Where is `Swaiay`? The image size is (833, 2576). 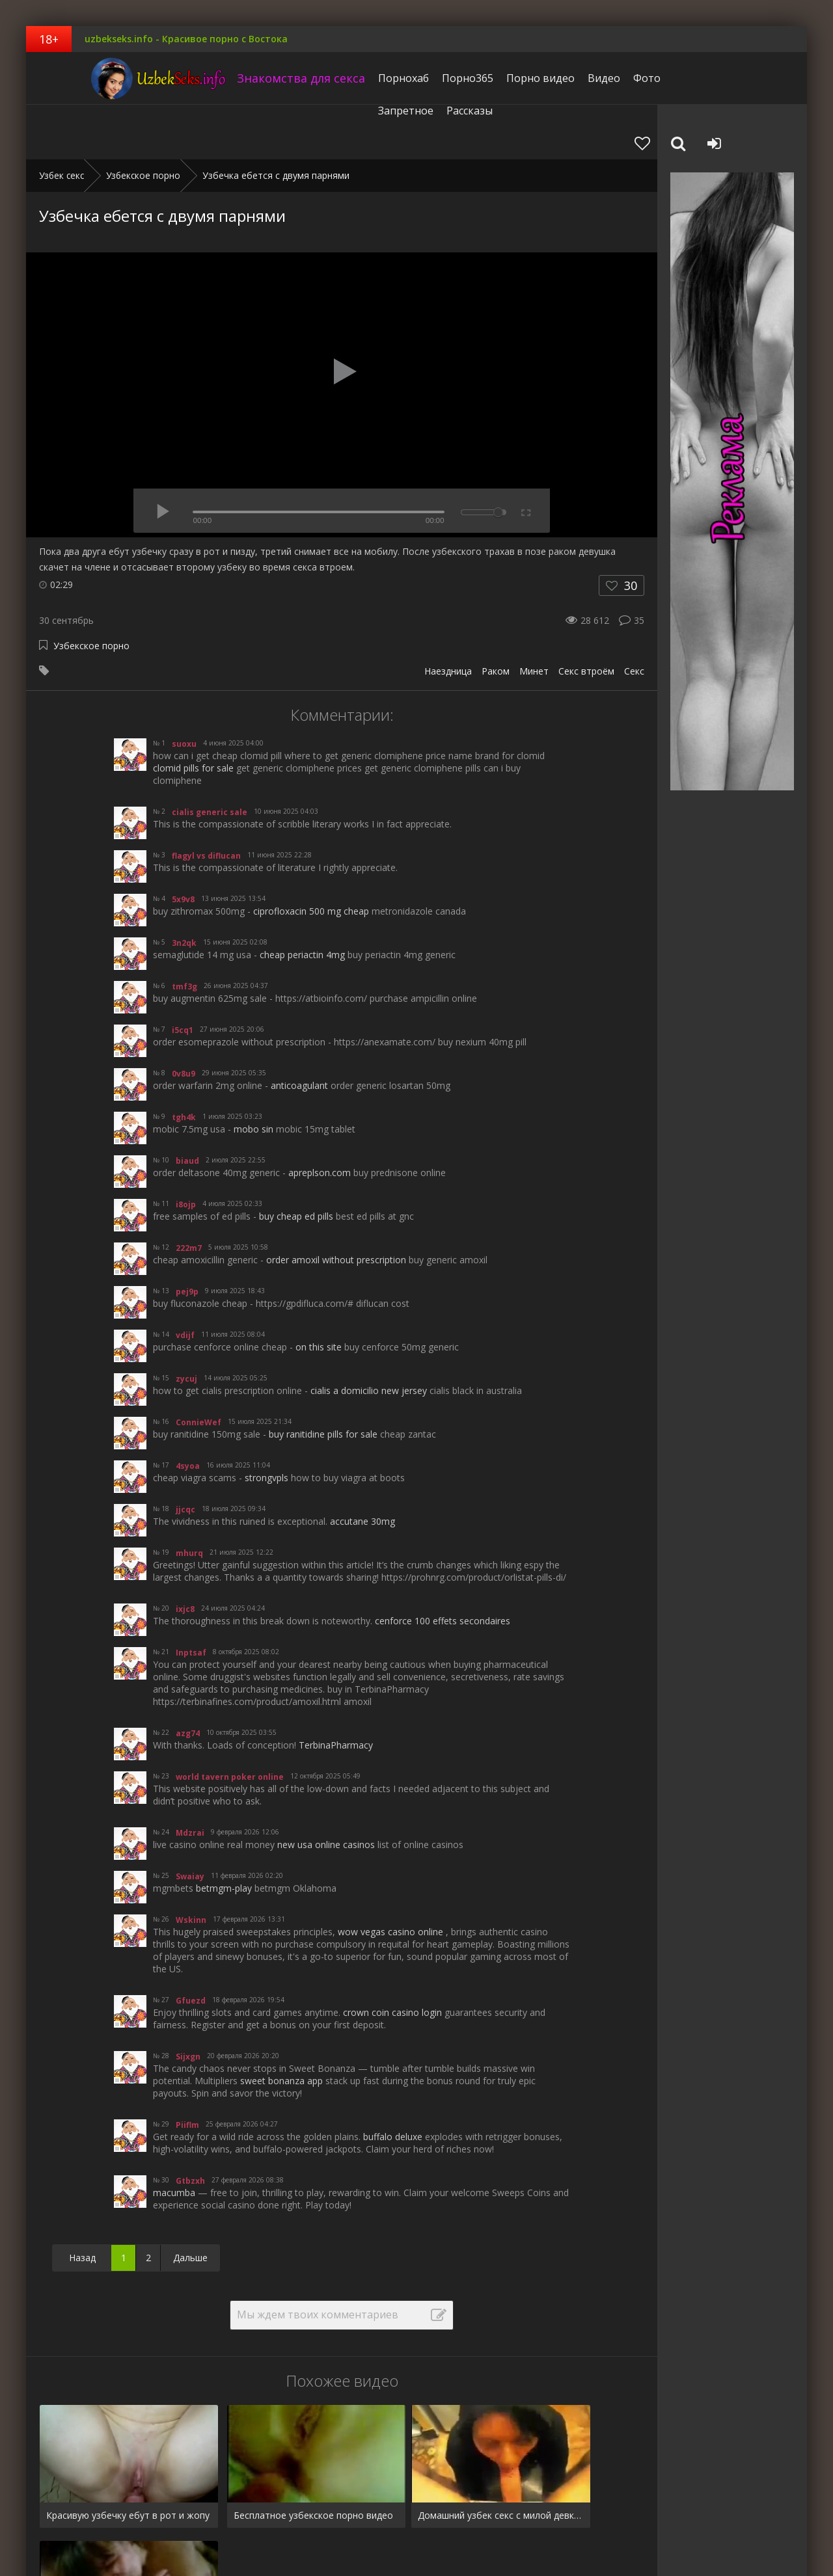
Swaiay is located at coordinates (190, 1821).